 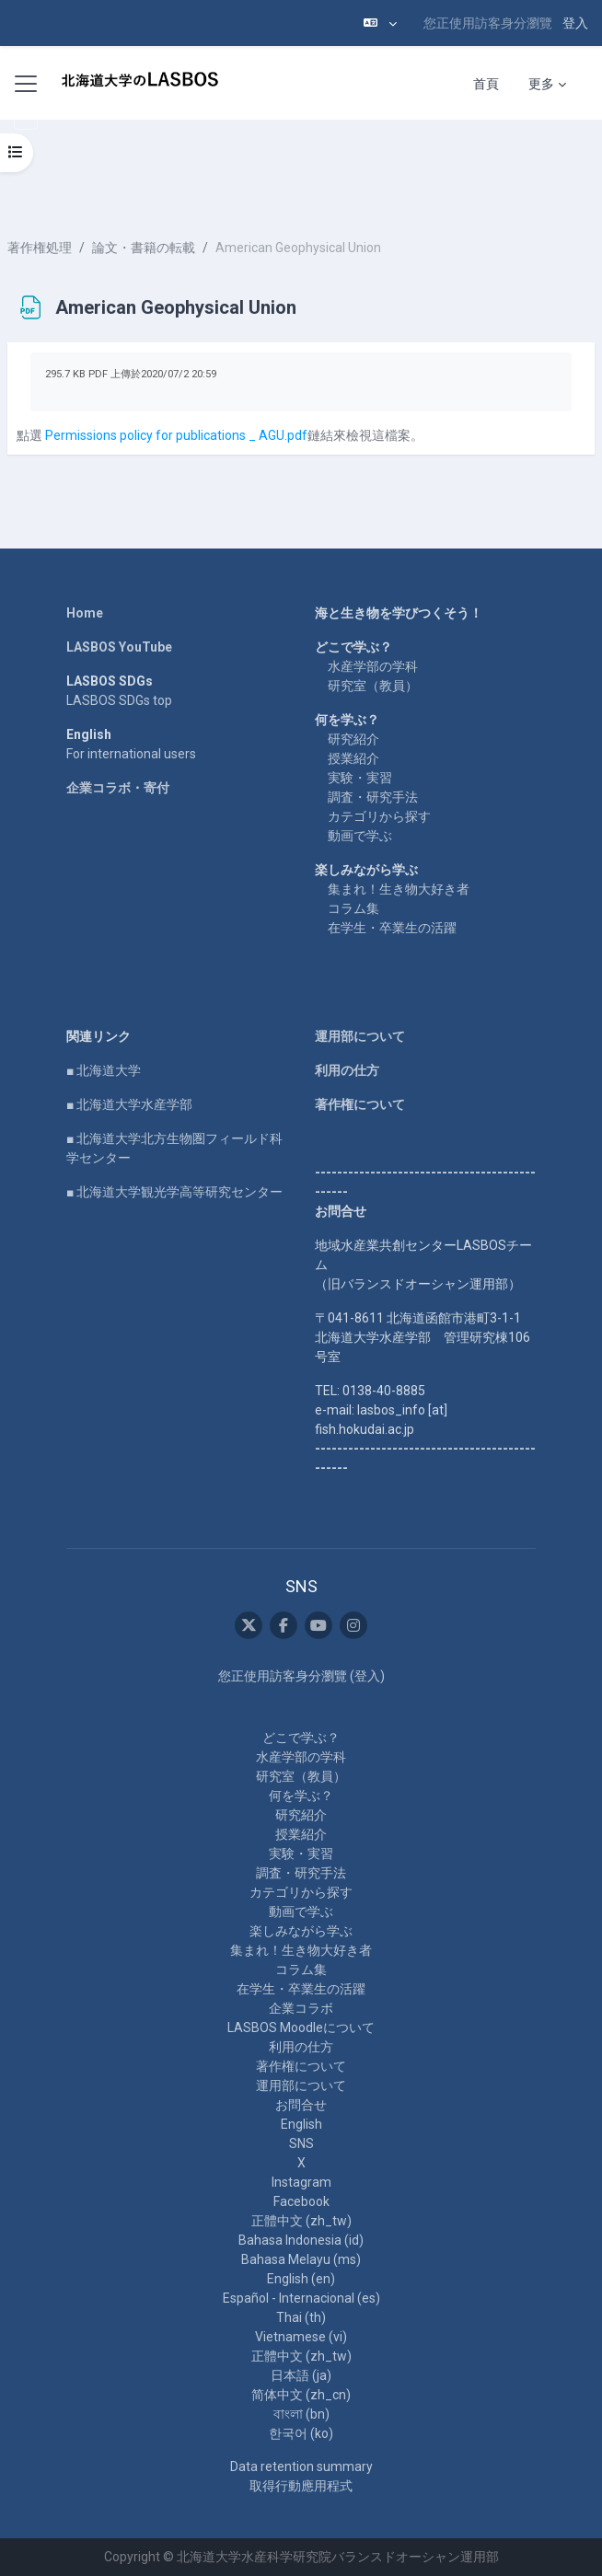 I want to click on 論文・書籍の転載, so click(x=143, y=247).